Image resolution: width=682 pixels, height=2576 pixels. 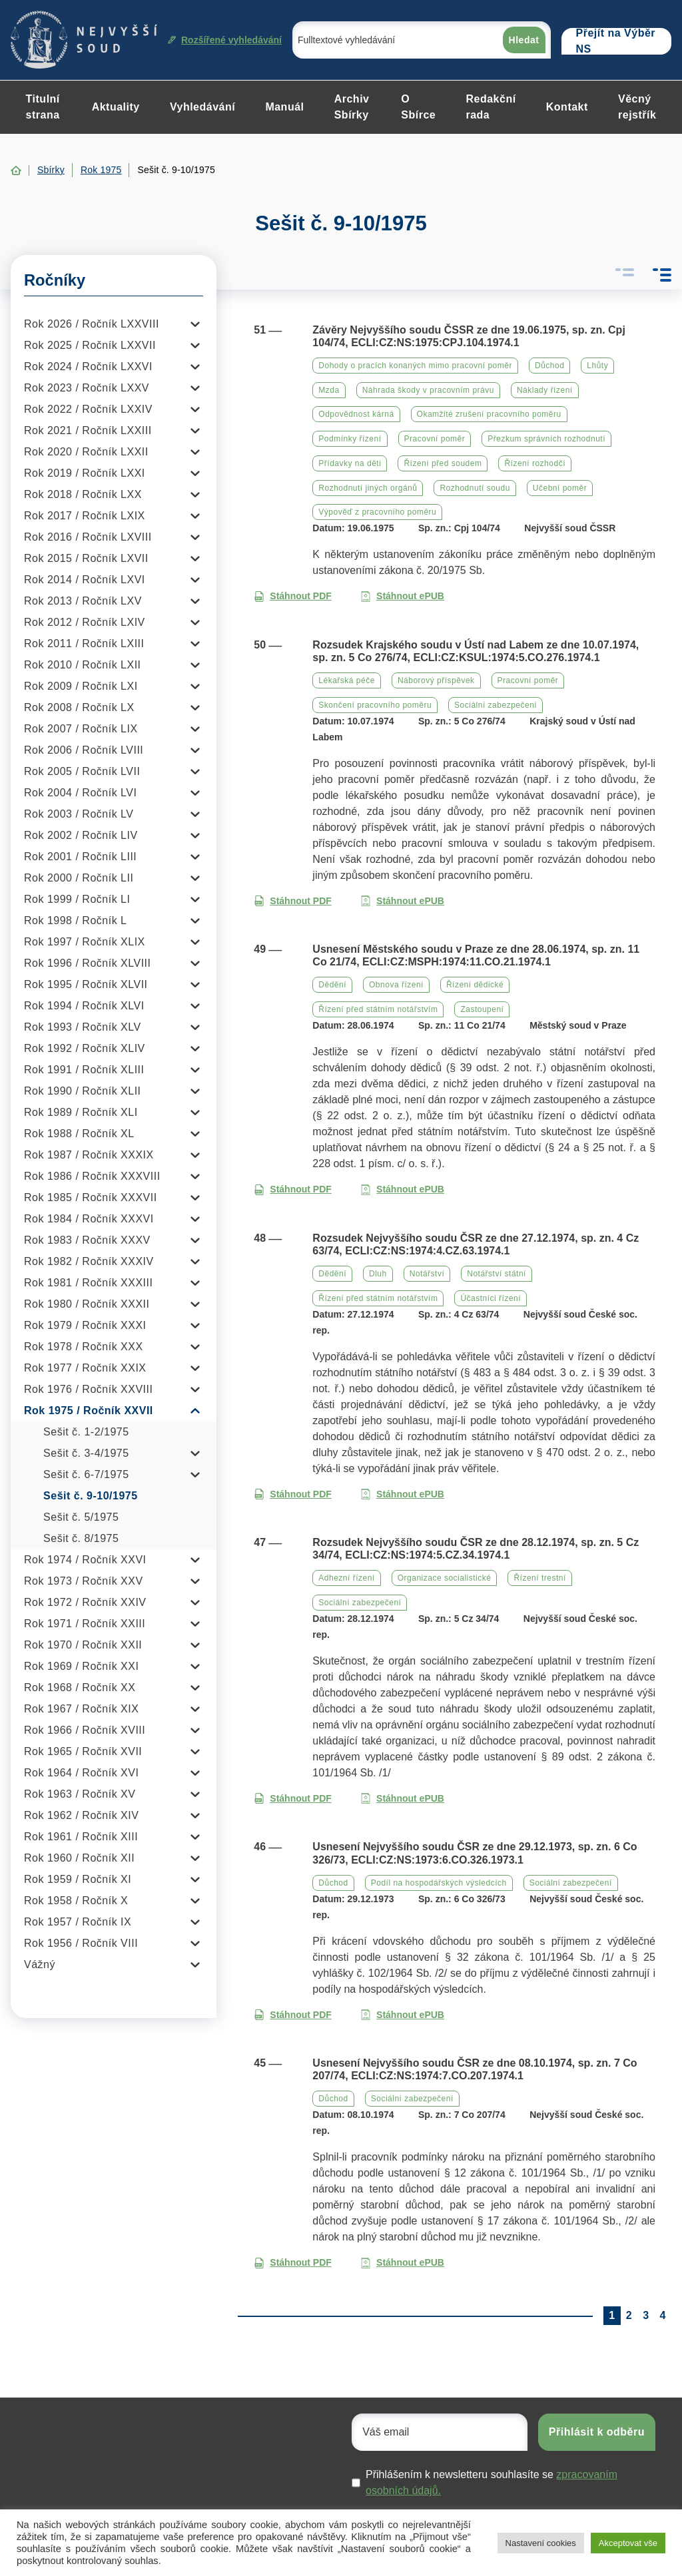 What do you see at coordinates (490, 1298) in the screenshot?
I see `Účastníci řízení` at bounding box center [490, 1298].